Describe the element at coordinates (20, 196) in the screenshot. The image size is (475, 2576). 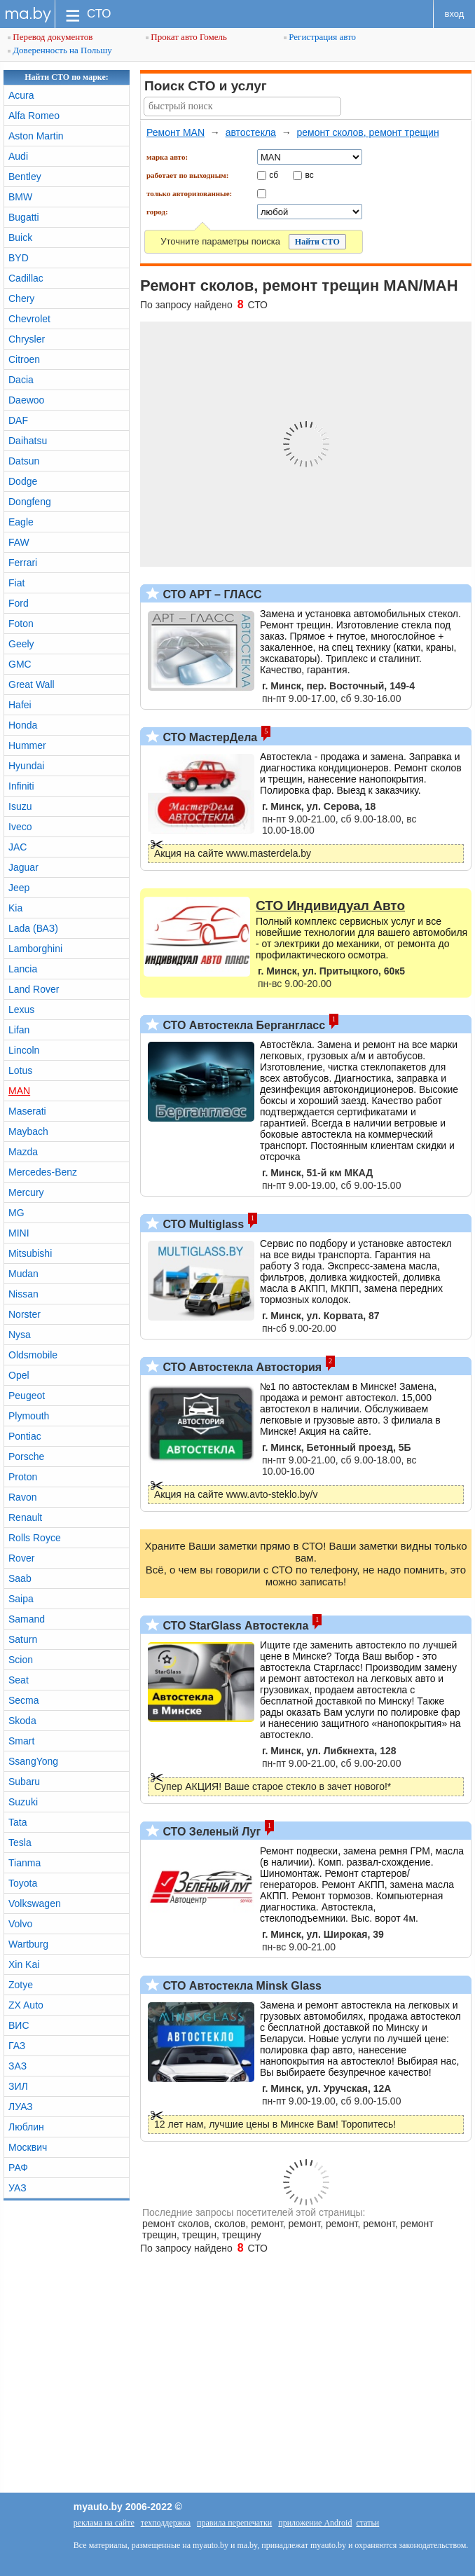
I see `BMW` at that location.